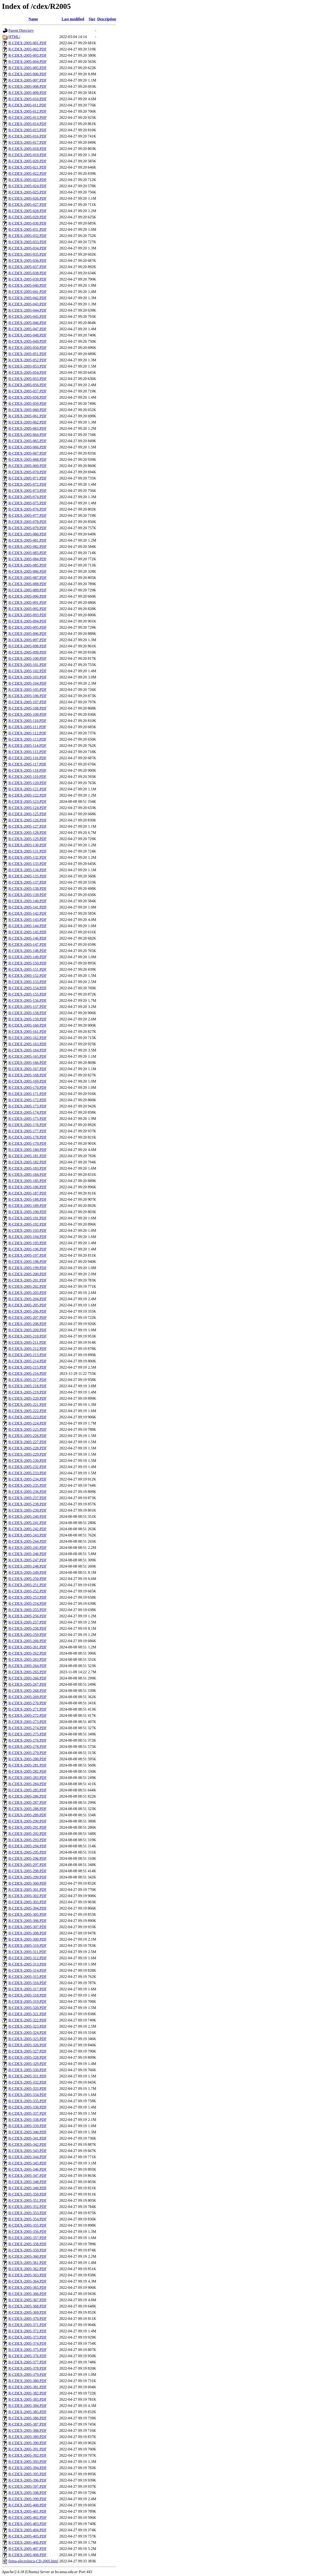 This screenshot has height=2576, width=334. I want to click on R-CDEX-2005-108.PDF, so click(27, 708).